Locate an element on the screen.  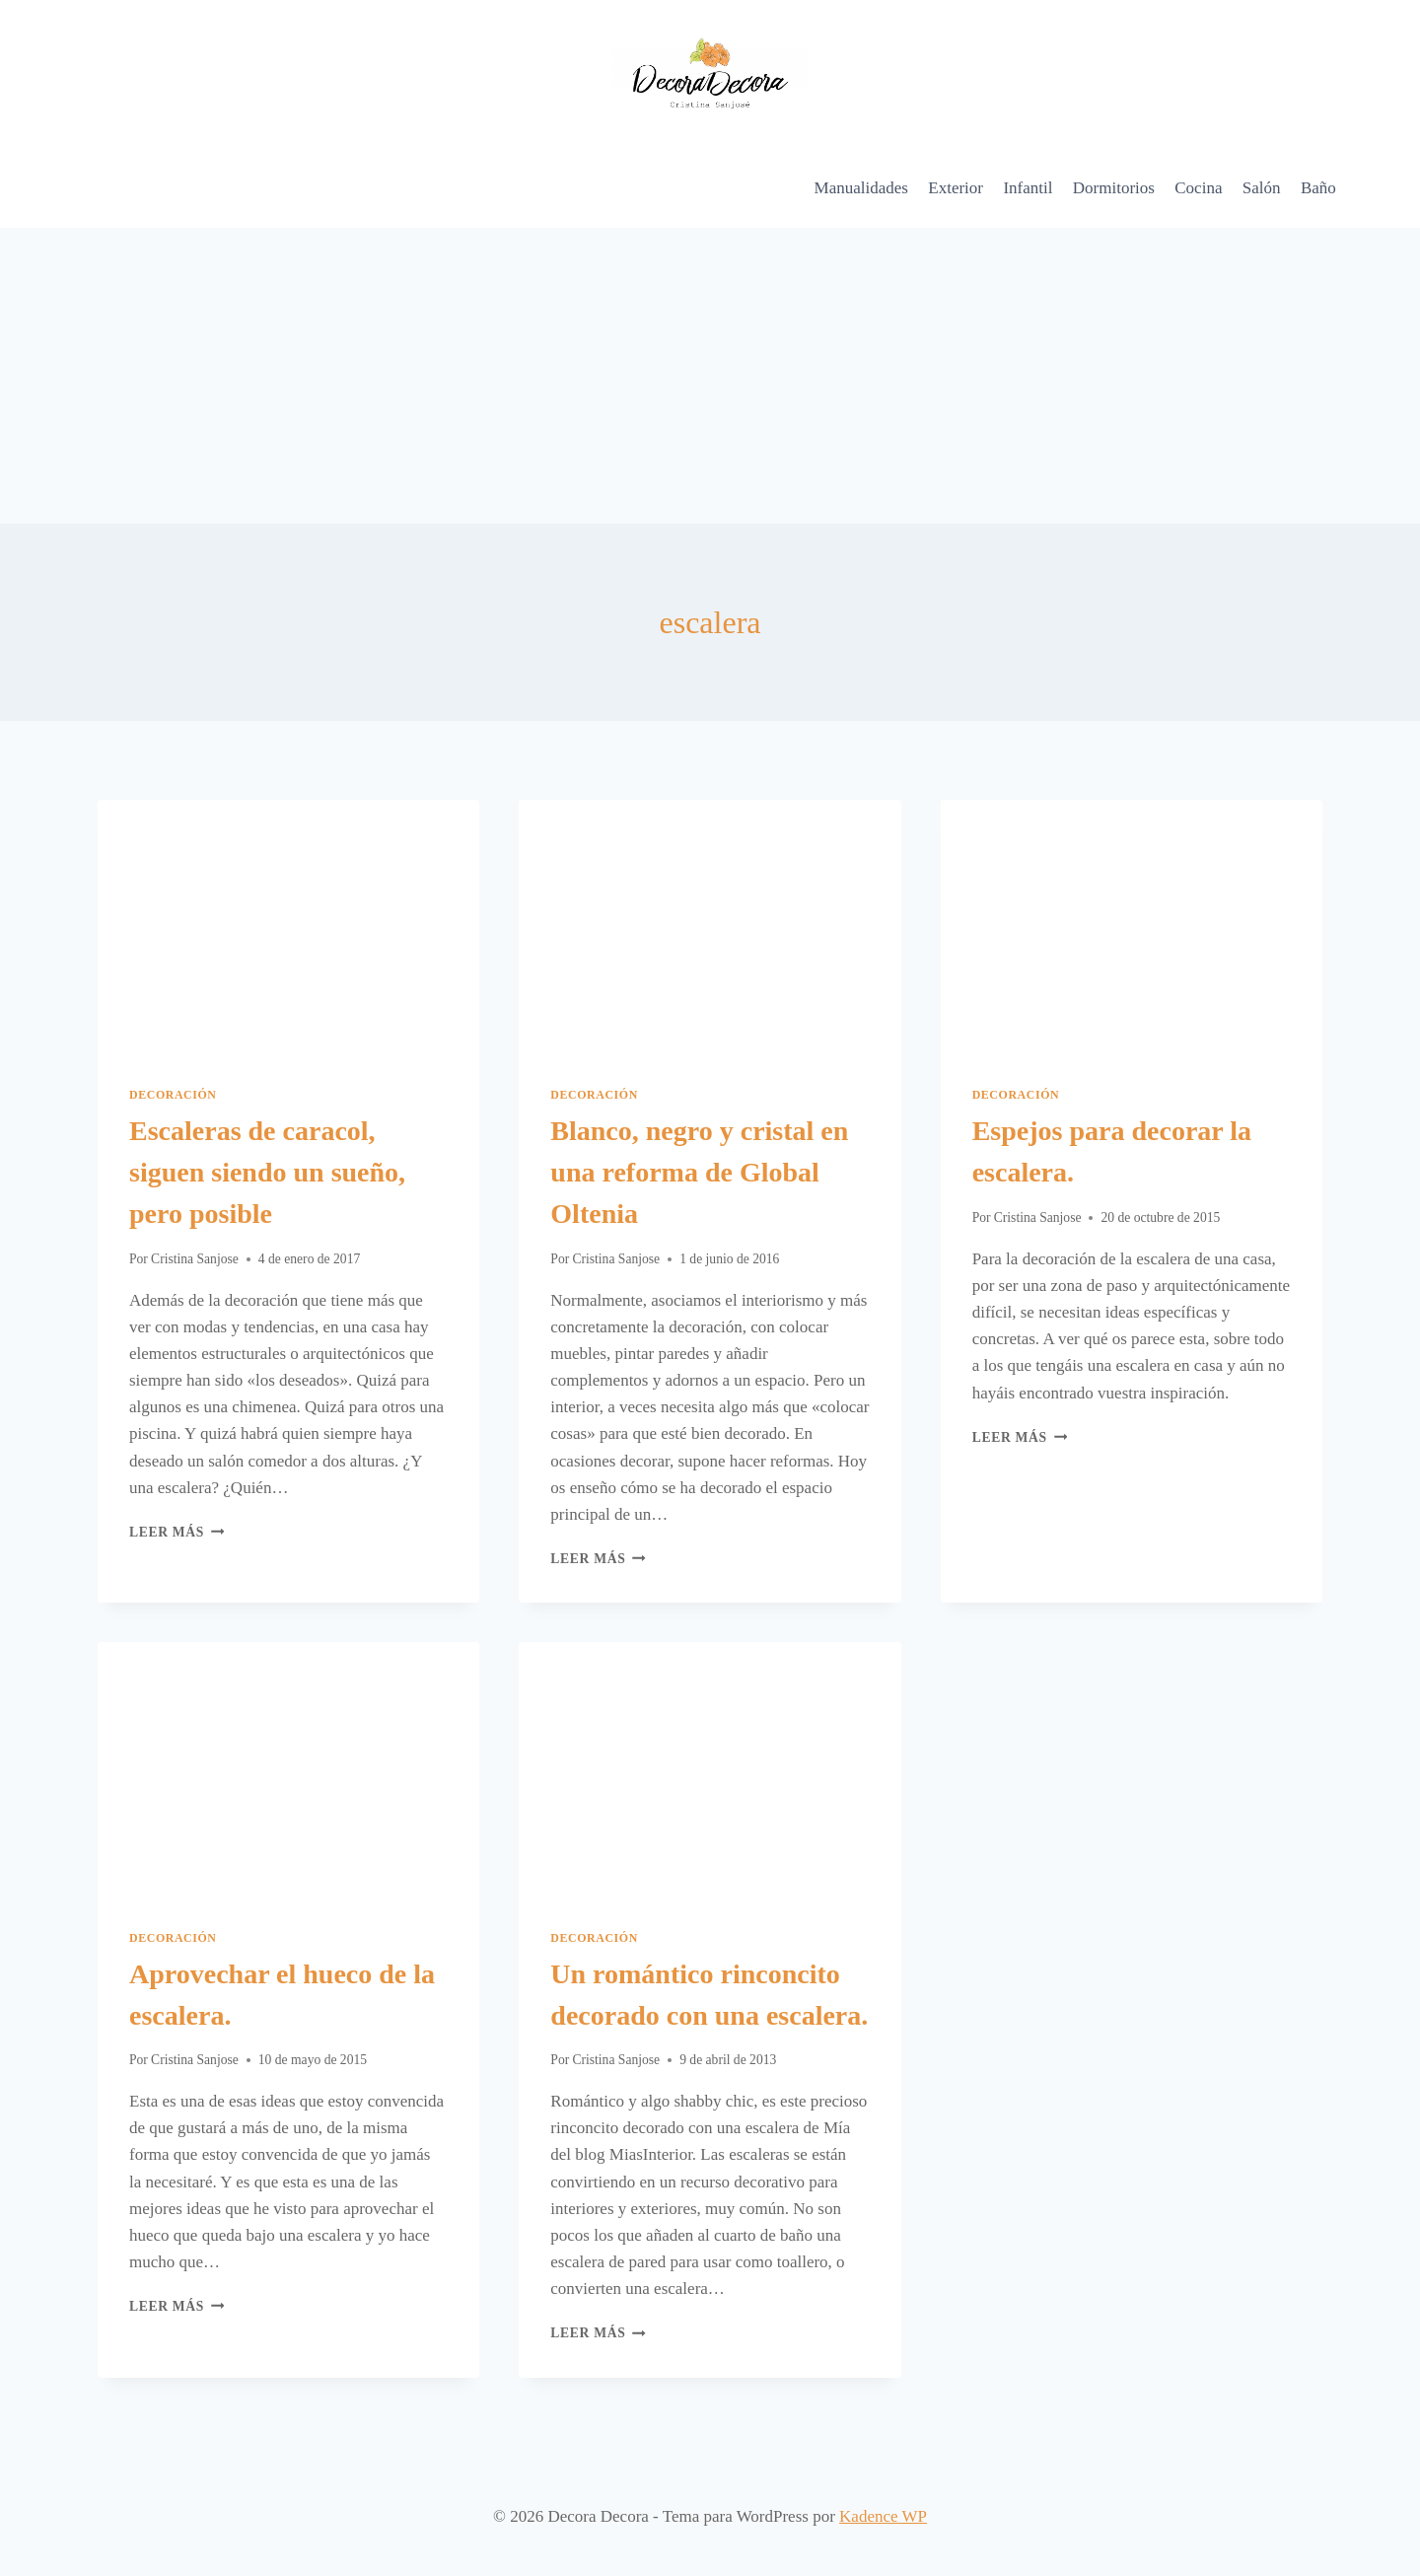
Kadence WP is located at coordinates (883, 2516).